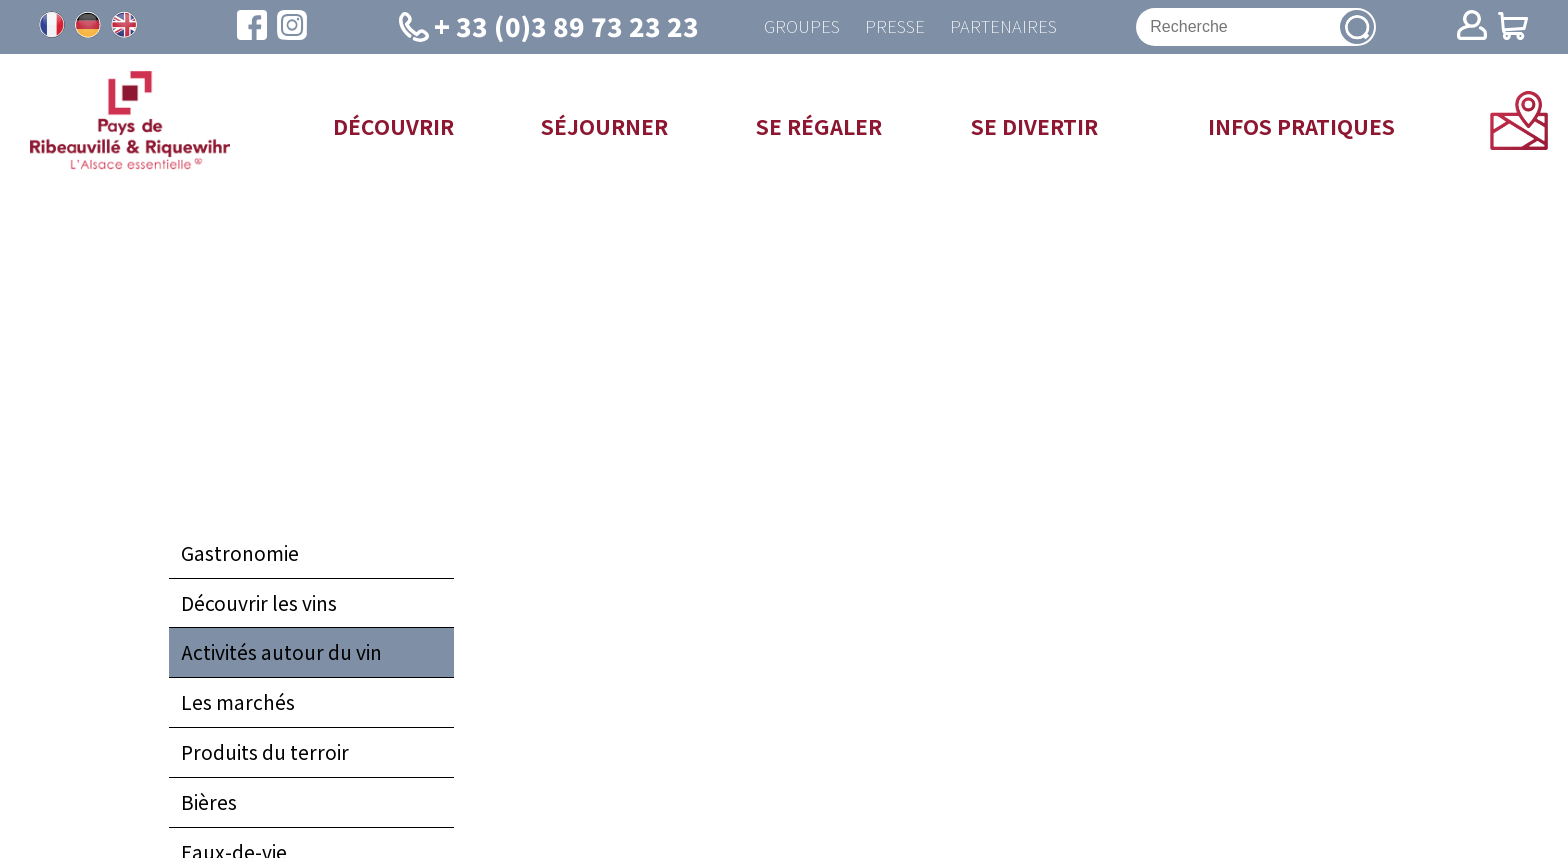 The height and width of the screenshot is (858, 1568). Describe the element at coordinates (1007, 28) in the screenshot. I see `Partenaires` at that location.